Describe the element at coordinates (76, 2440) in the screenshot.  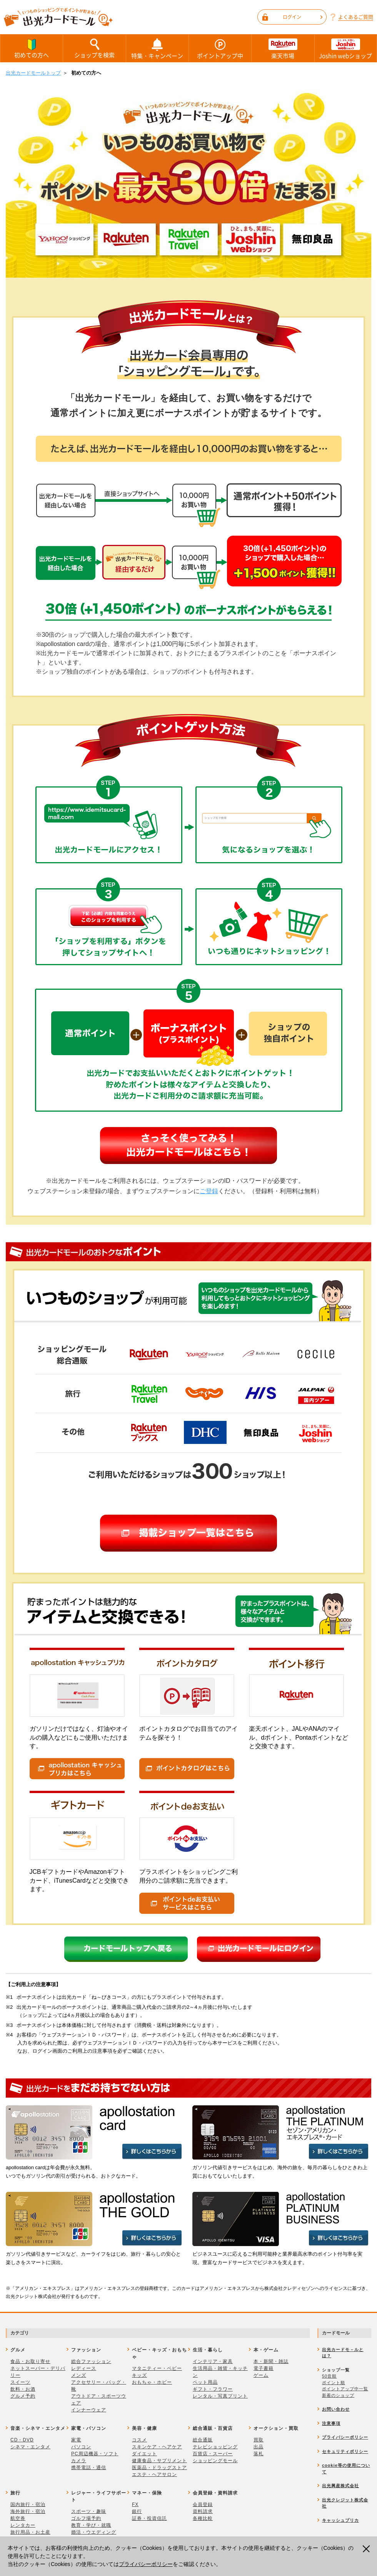
I see `家電` at that location.